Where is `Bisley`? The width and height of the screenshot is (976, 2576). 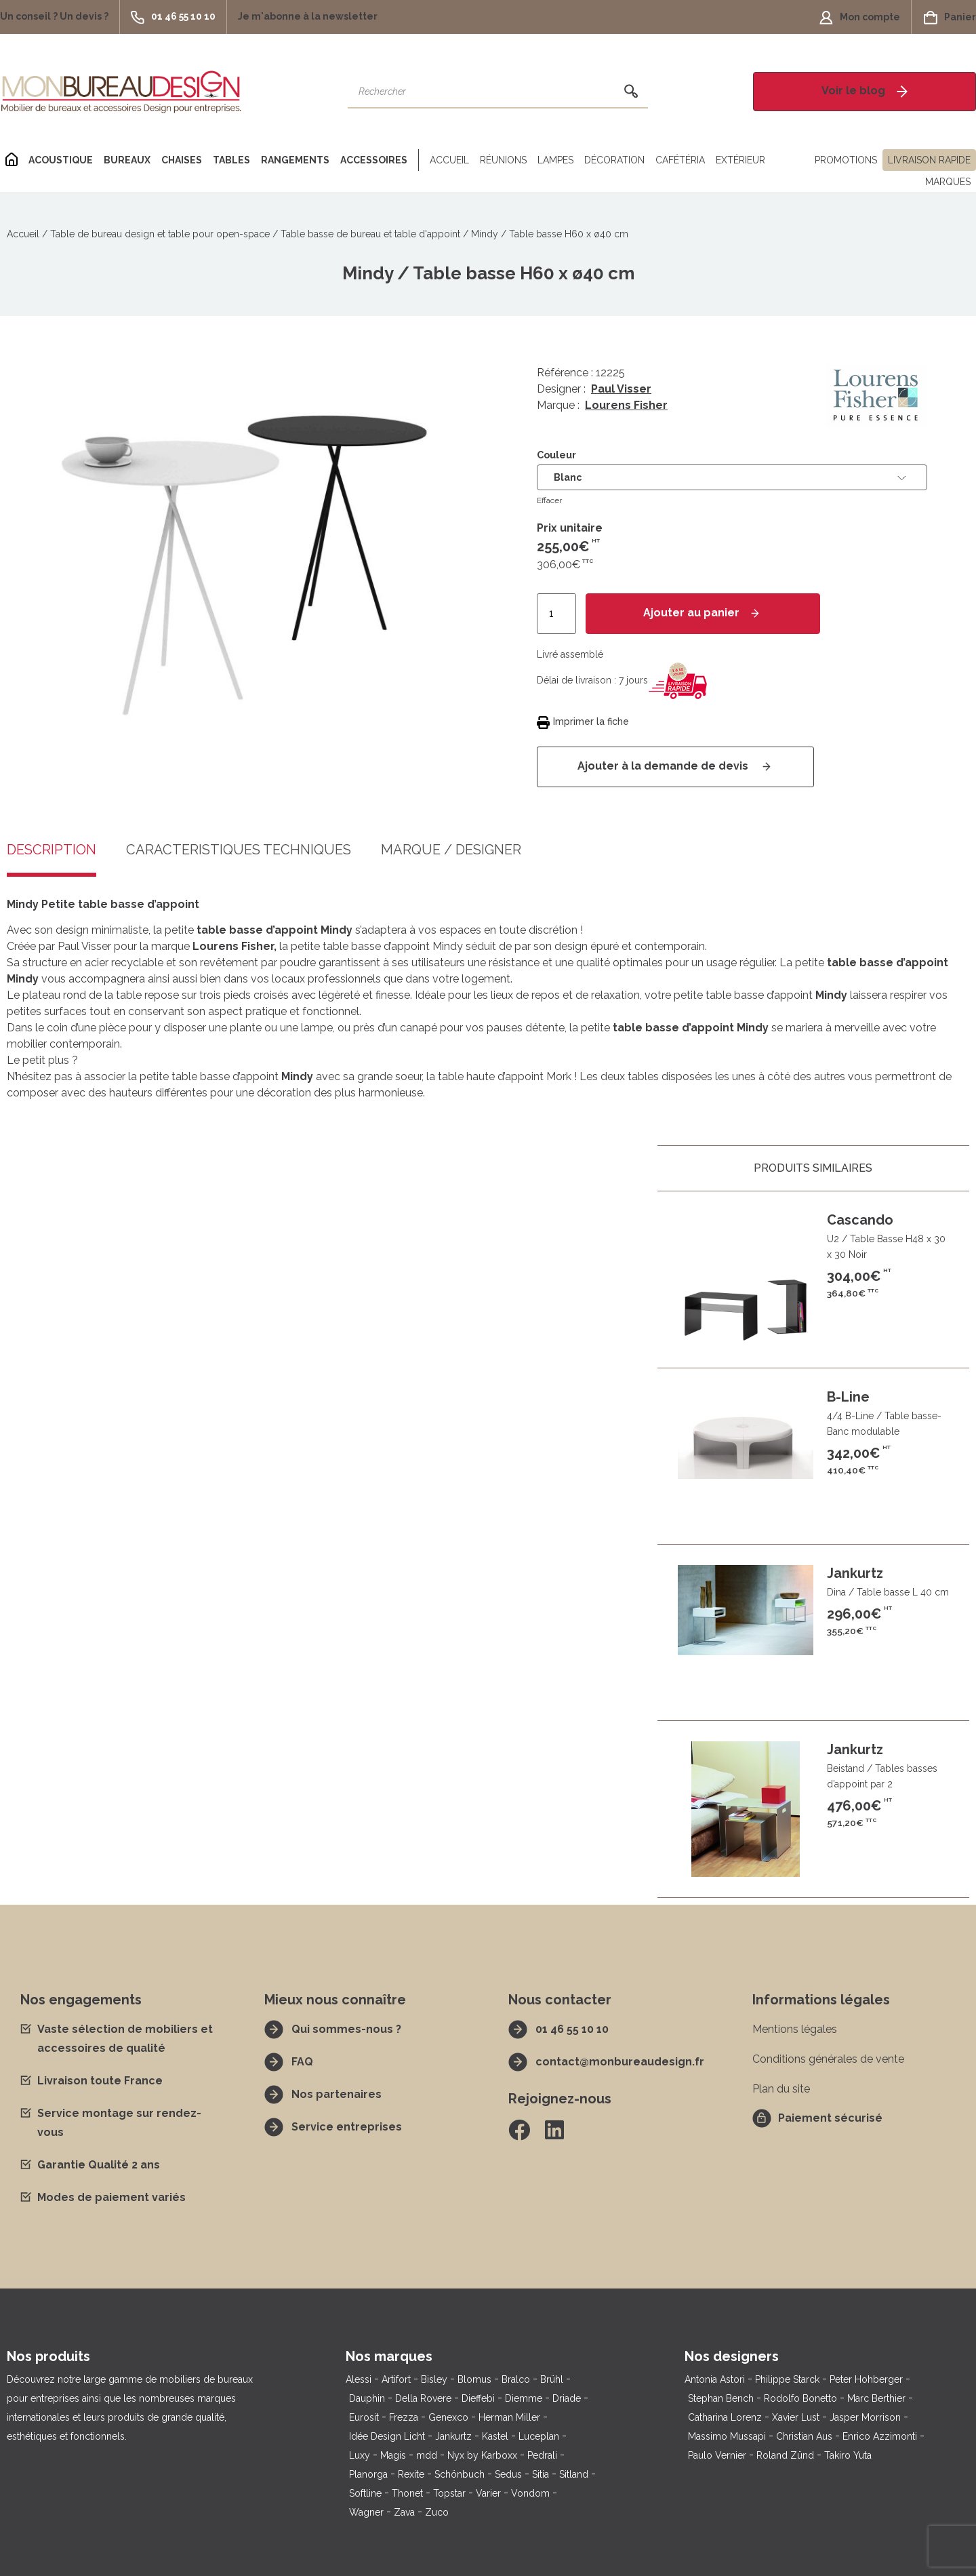
Bisley is located at coordinates (434, 2379).